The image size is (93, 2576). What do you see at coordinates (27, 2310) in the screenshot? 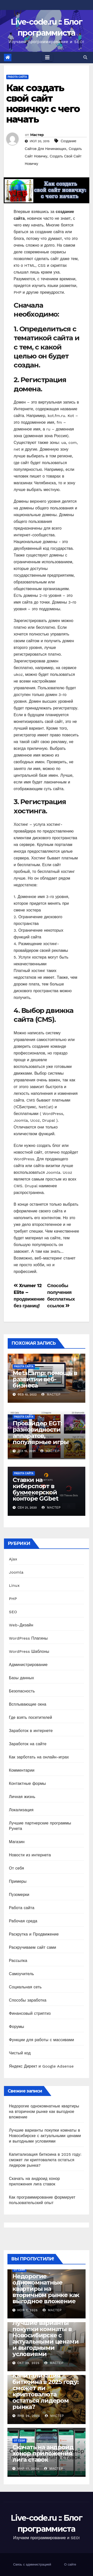
I see `Ноя 7, 2025` at bounding box center [27, 2310].